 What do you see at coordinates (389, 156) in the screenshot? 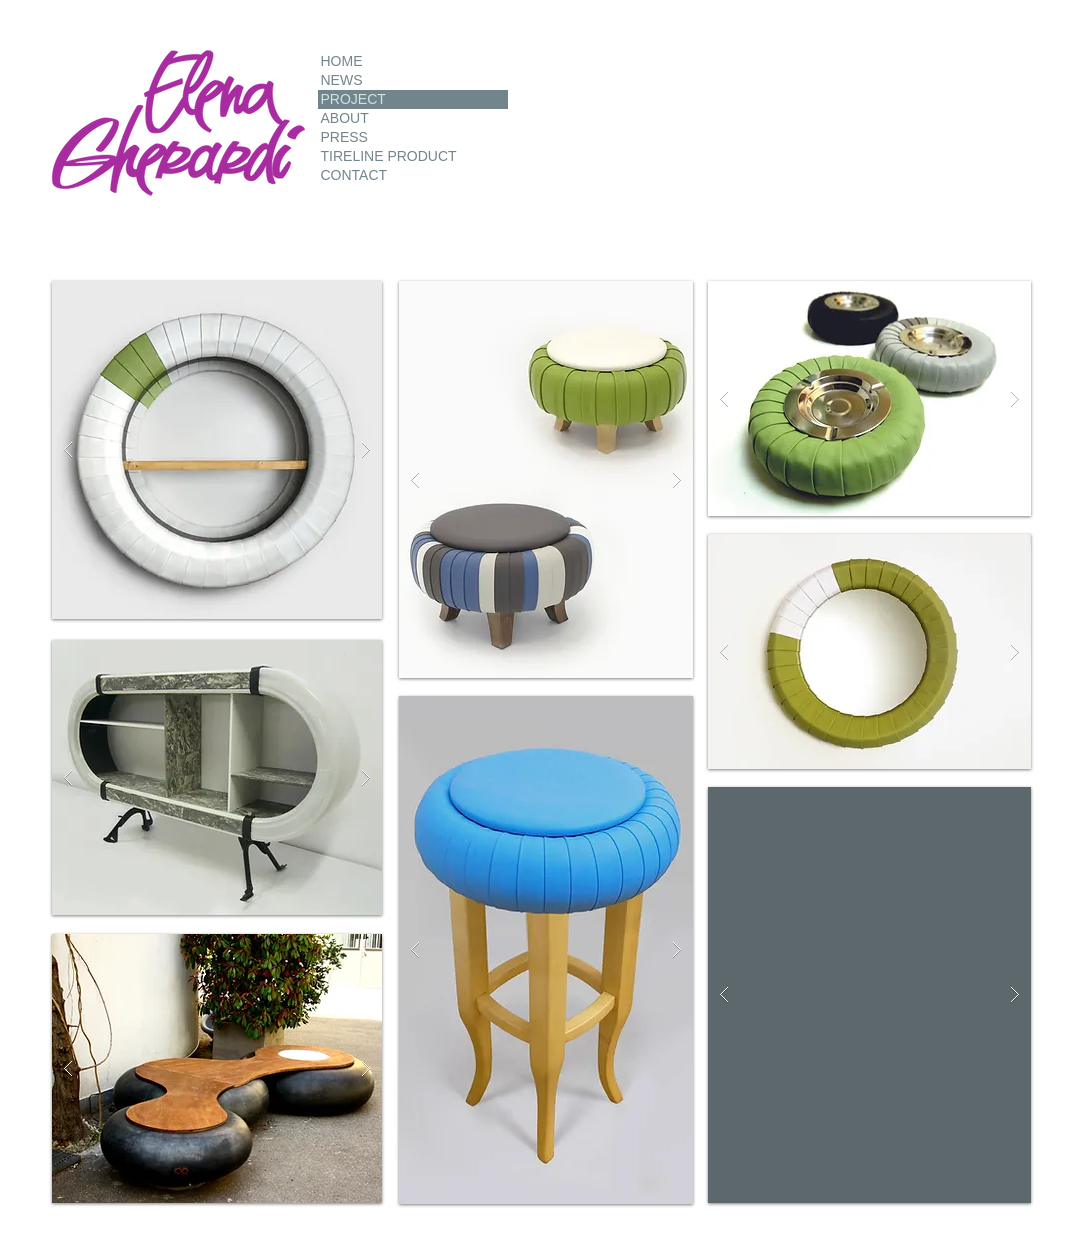
I see `TIRELINE PRODUCT` at bounding box center [389, 156].